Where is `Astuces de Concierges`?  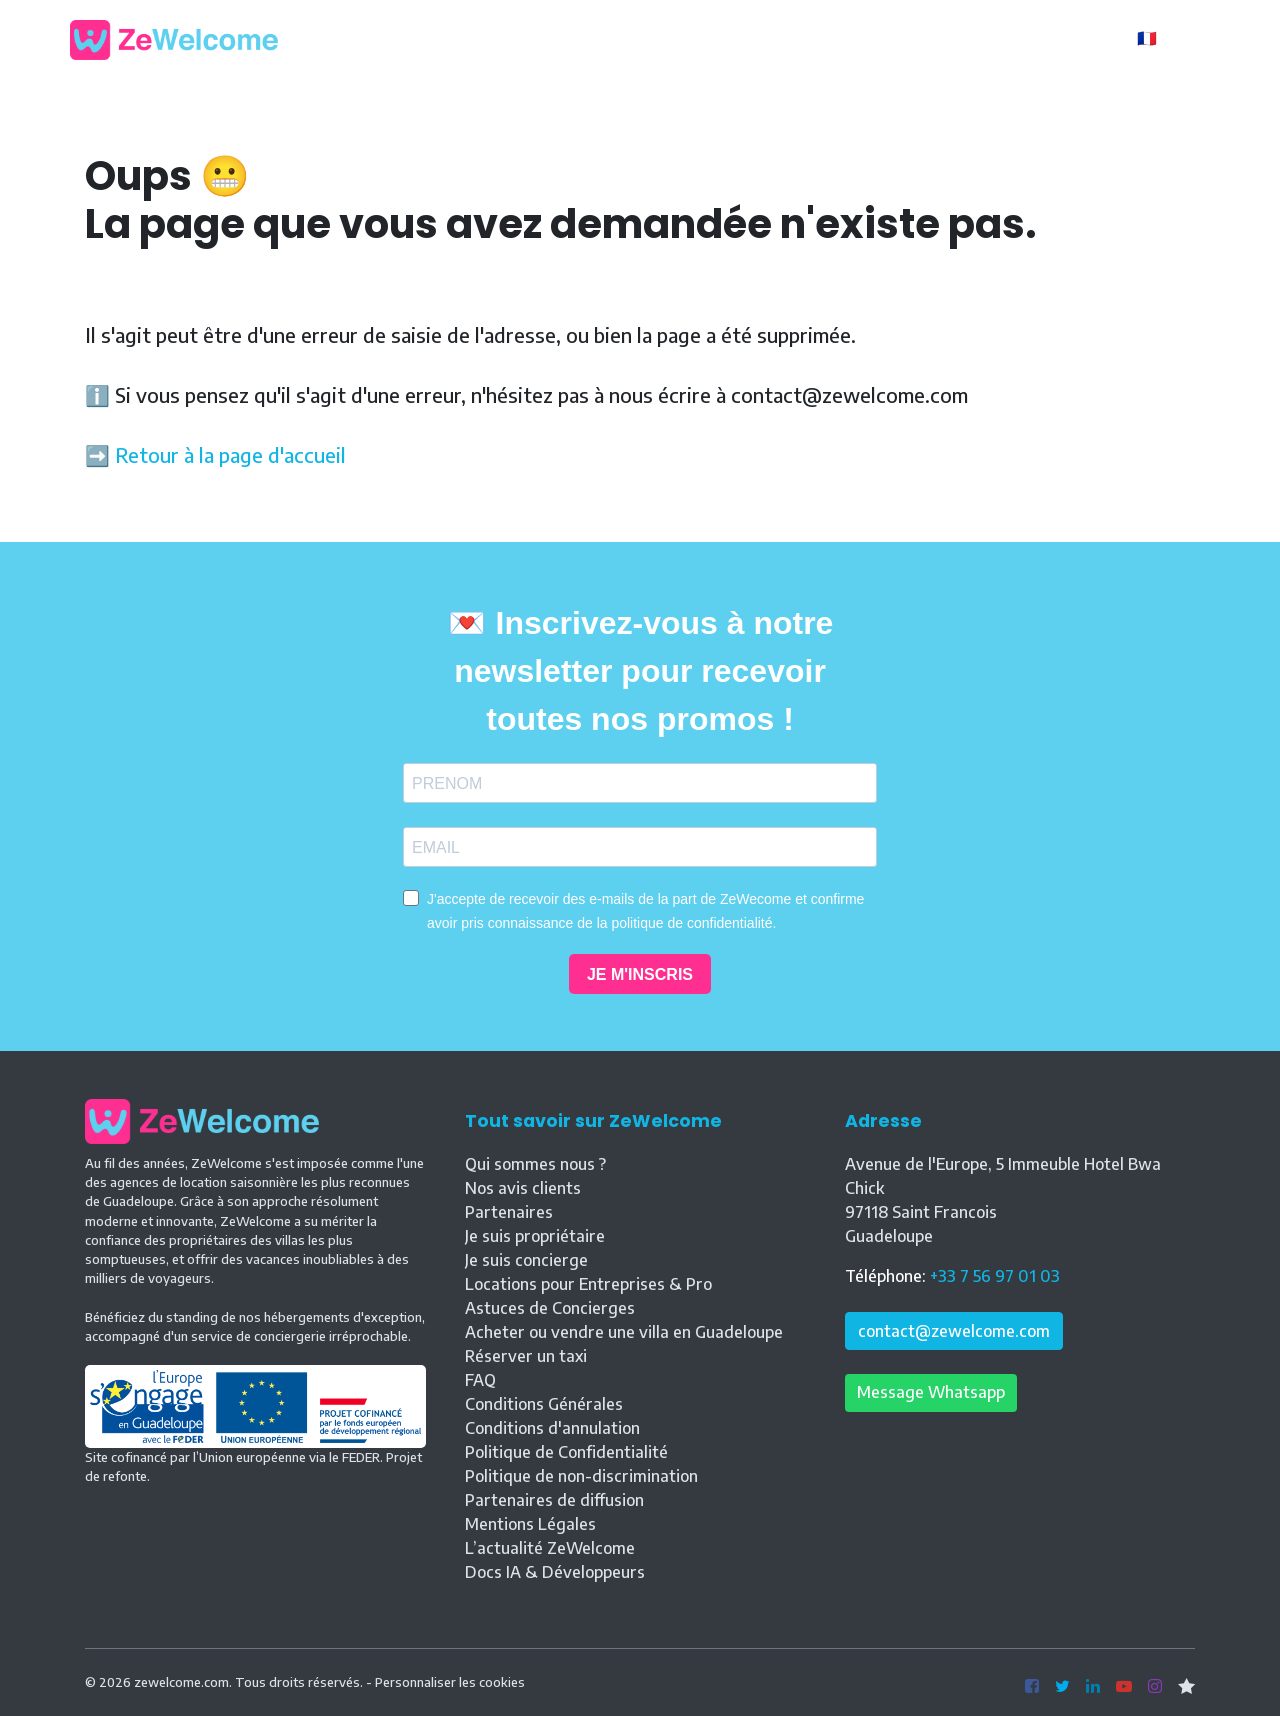 Astuces de Concierges is located at coordinates (550, 1308).